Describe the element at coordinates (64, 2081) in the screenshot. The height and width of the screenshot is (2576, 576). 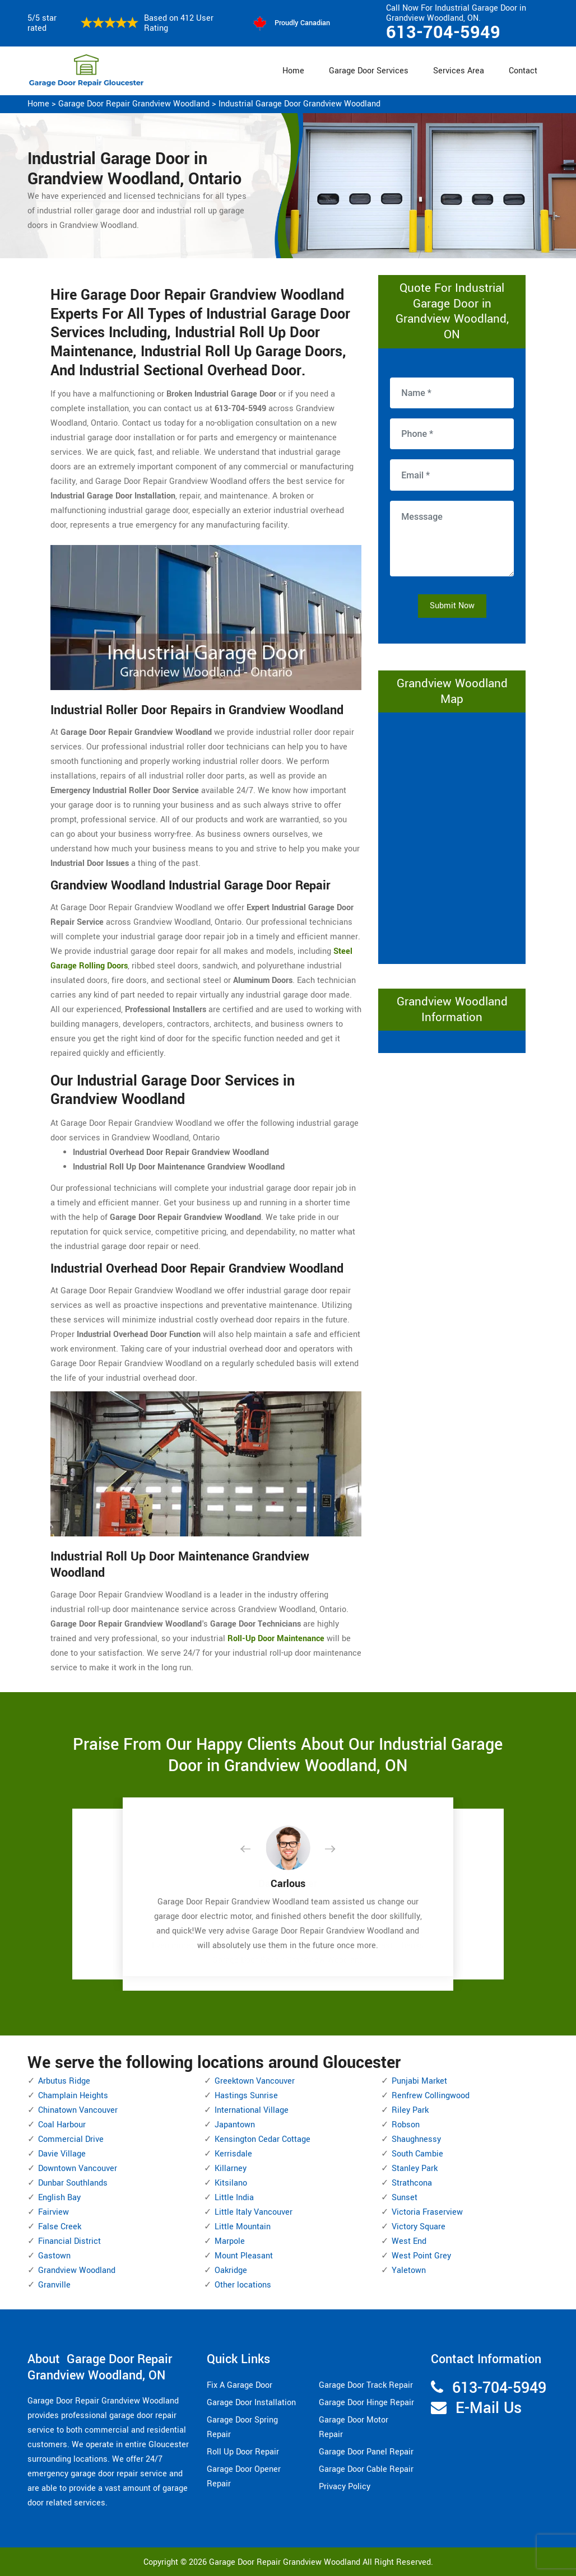
I see `Arbutus Ridge` at that location.